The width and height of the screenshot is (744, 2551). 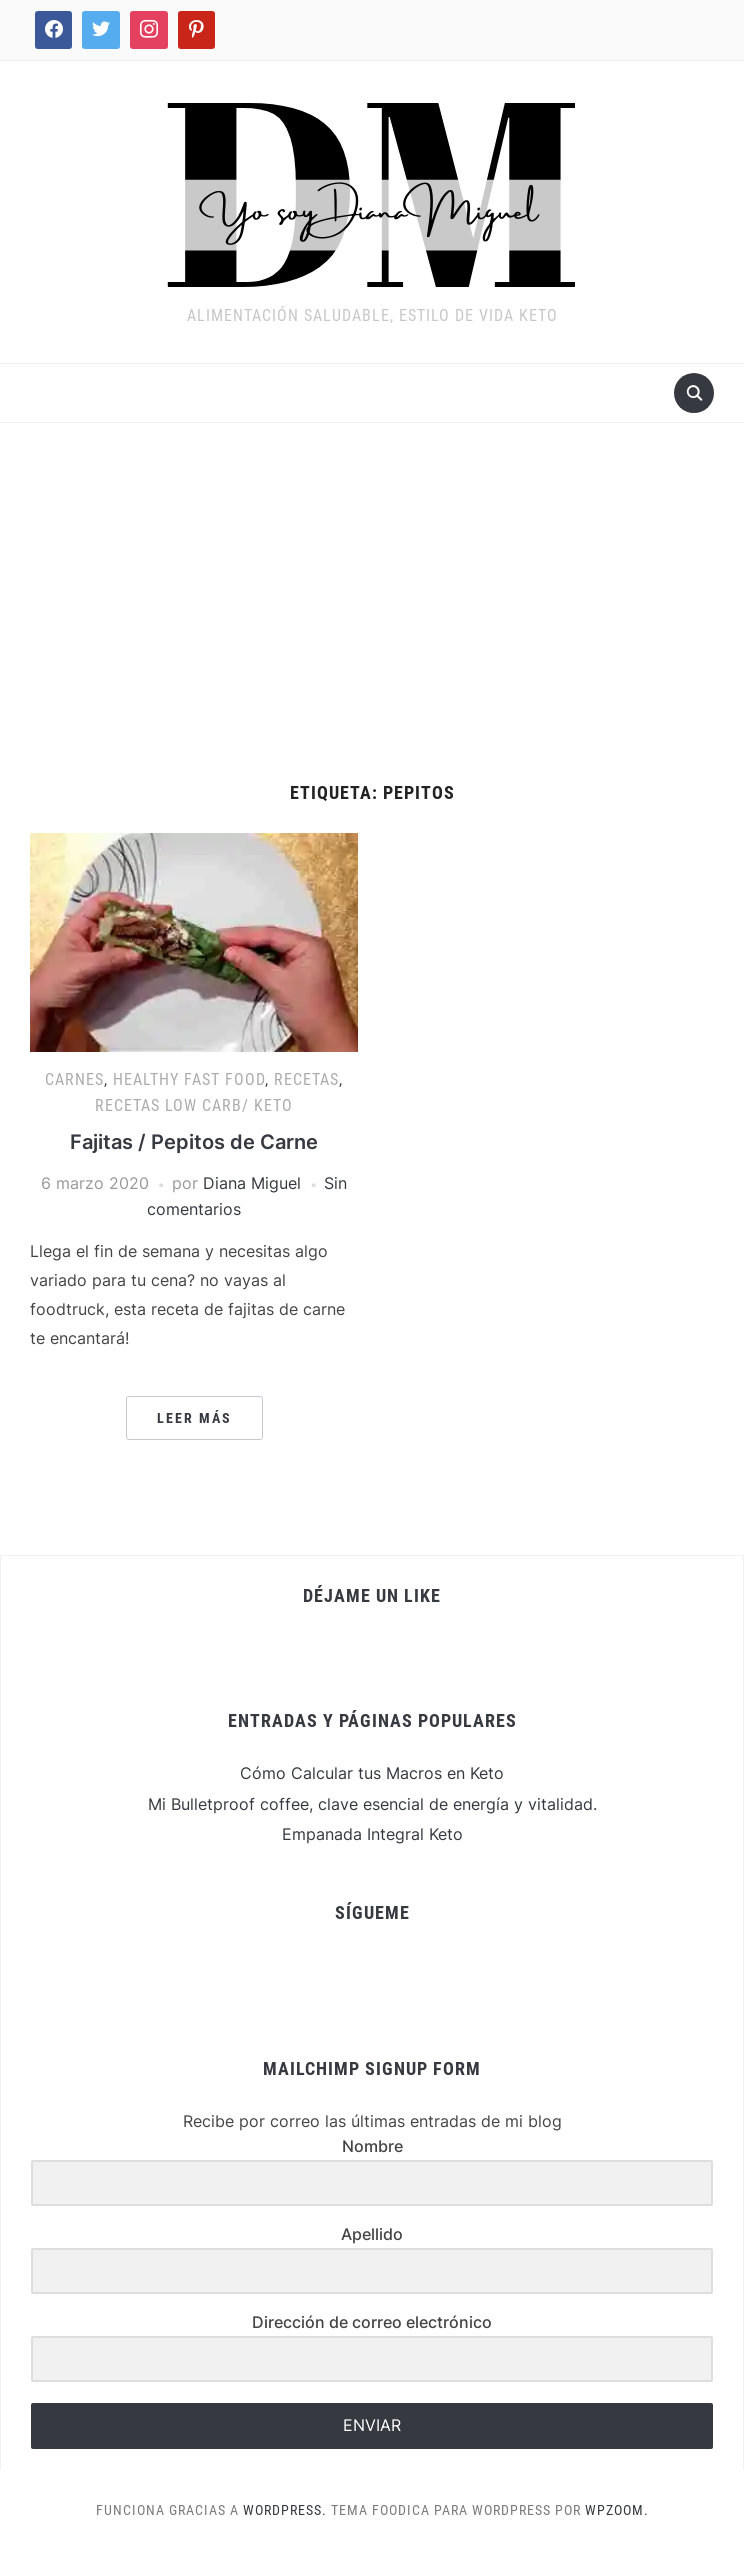 I want to click on Cómo Calcular tus Macros en Keto, so click(x=372, y=1773).